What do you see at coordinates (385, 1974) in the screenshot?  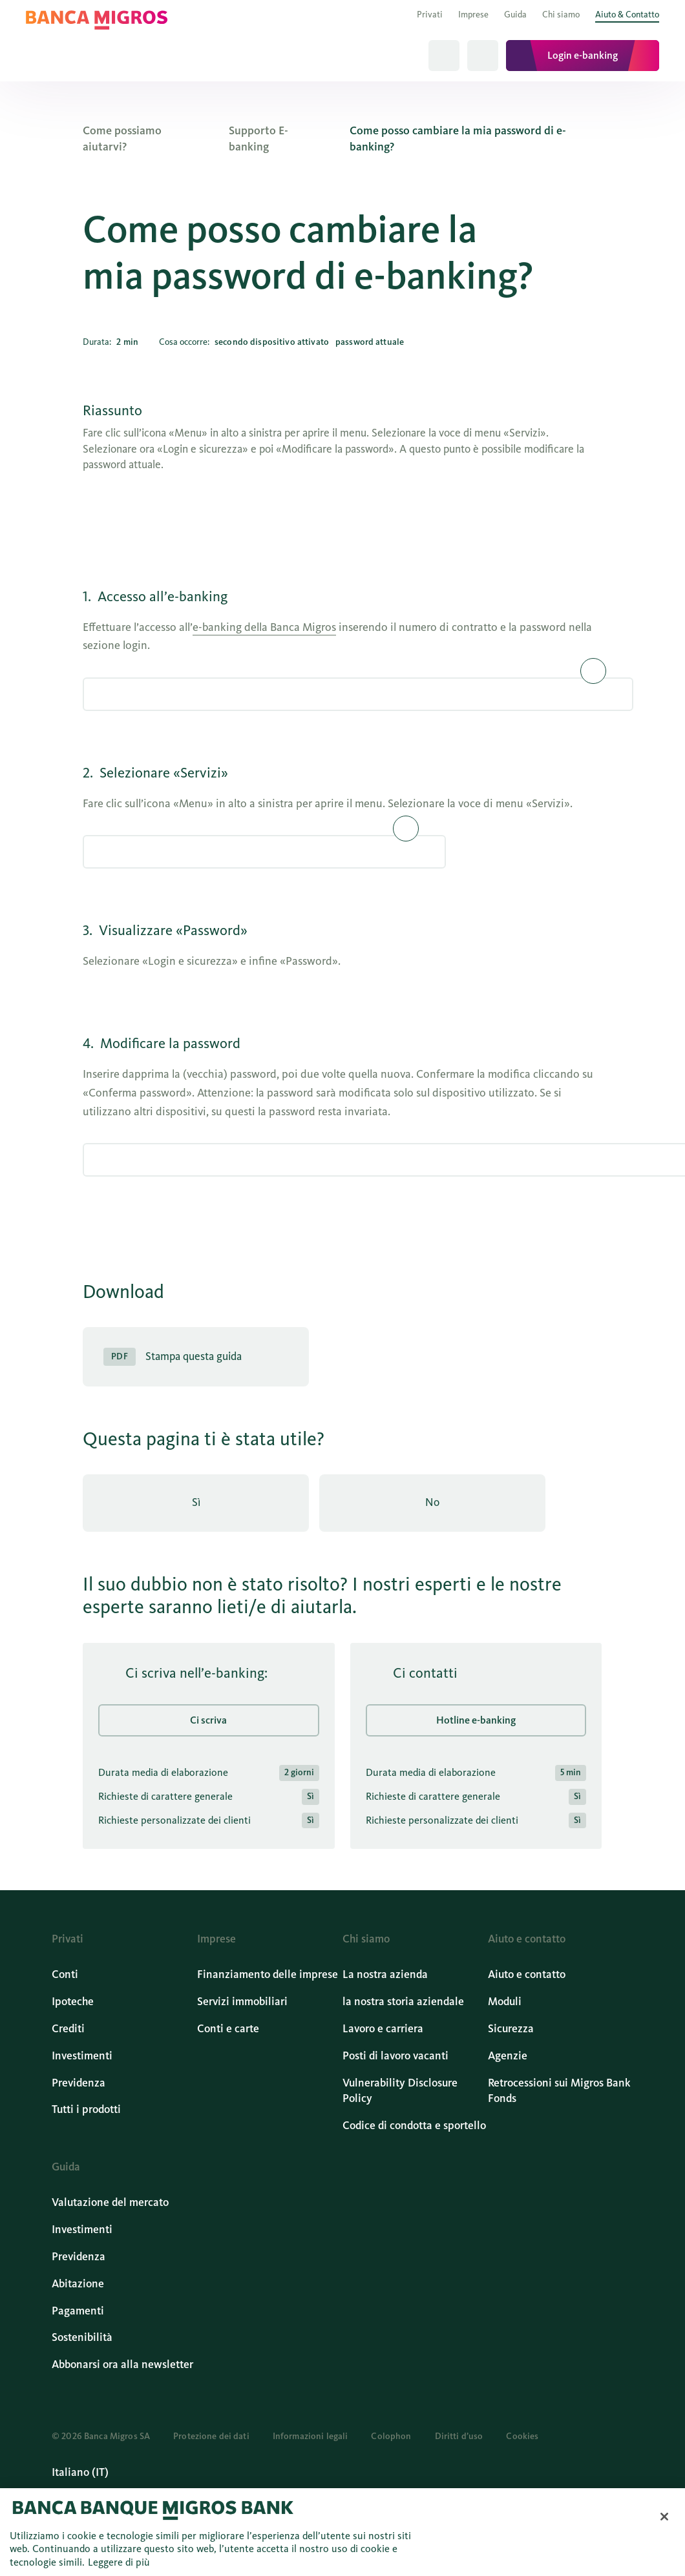 I see `La nostra azienda` at bounding box center [385, 1974].